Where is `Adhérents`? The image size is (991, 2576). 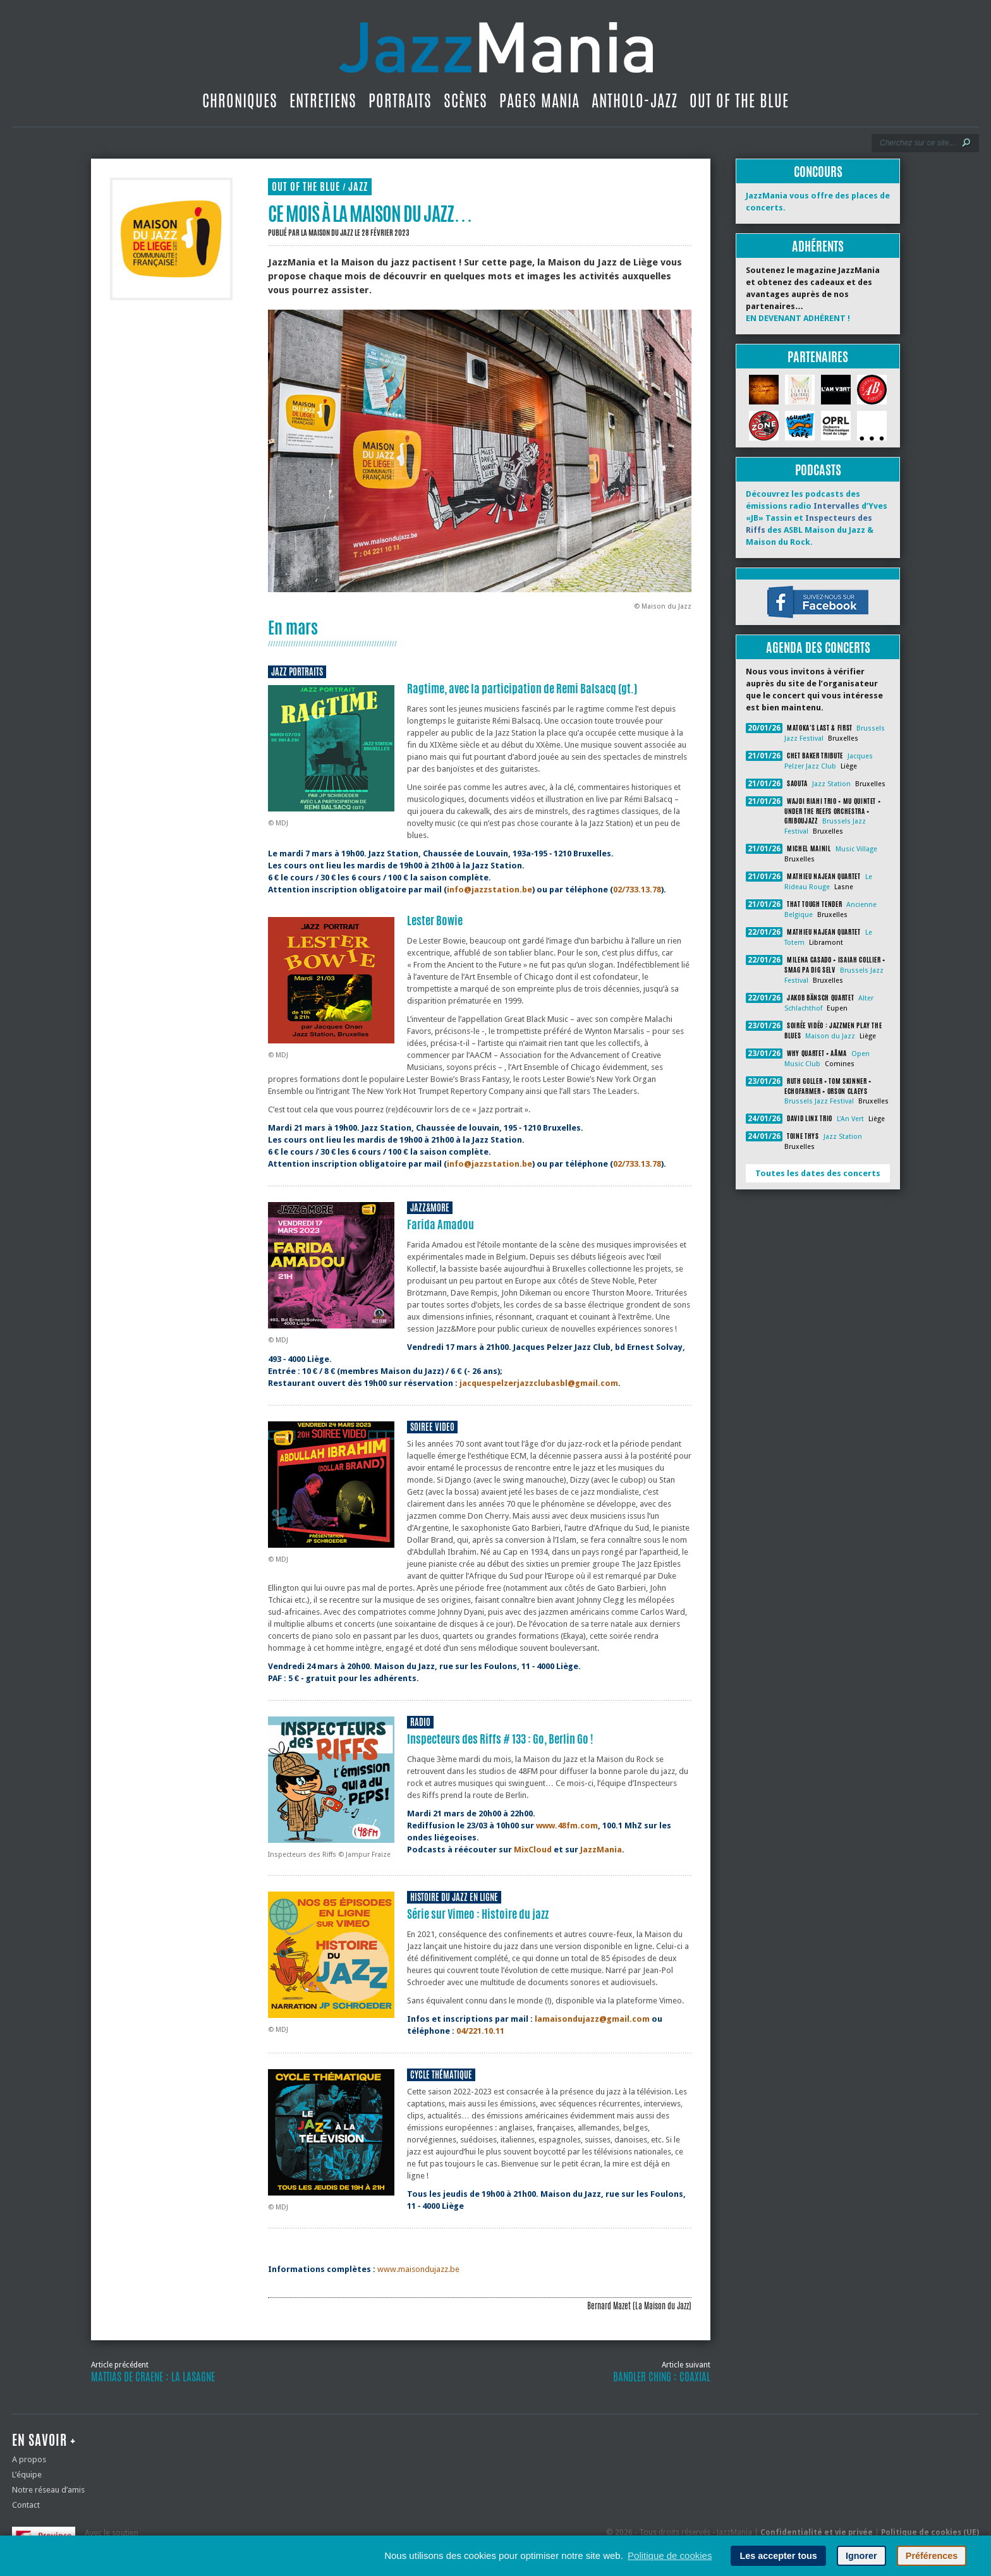 Adhérents is located at coordinates (818, 246).